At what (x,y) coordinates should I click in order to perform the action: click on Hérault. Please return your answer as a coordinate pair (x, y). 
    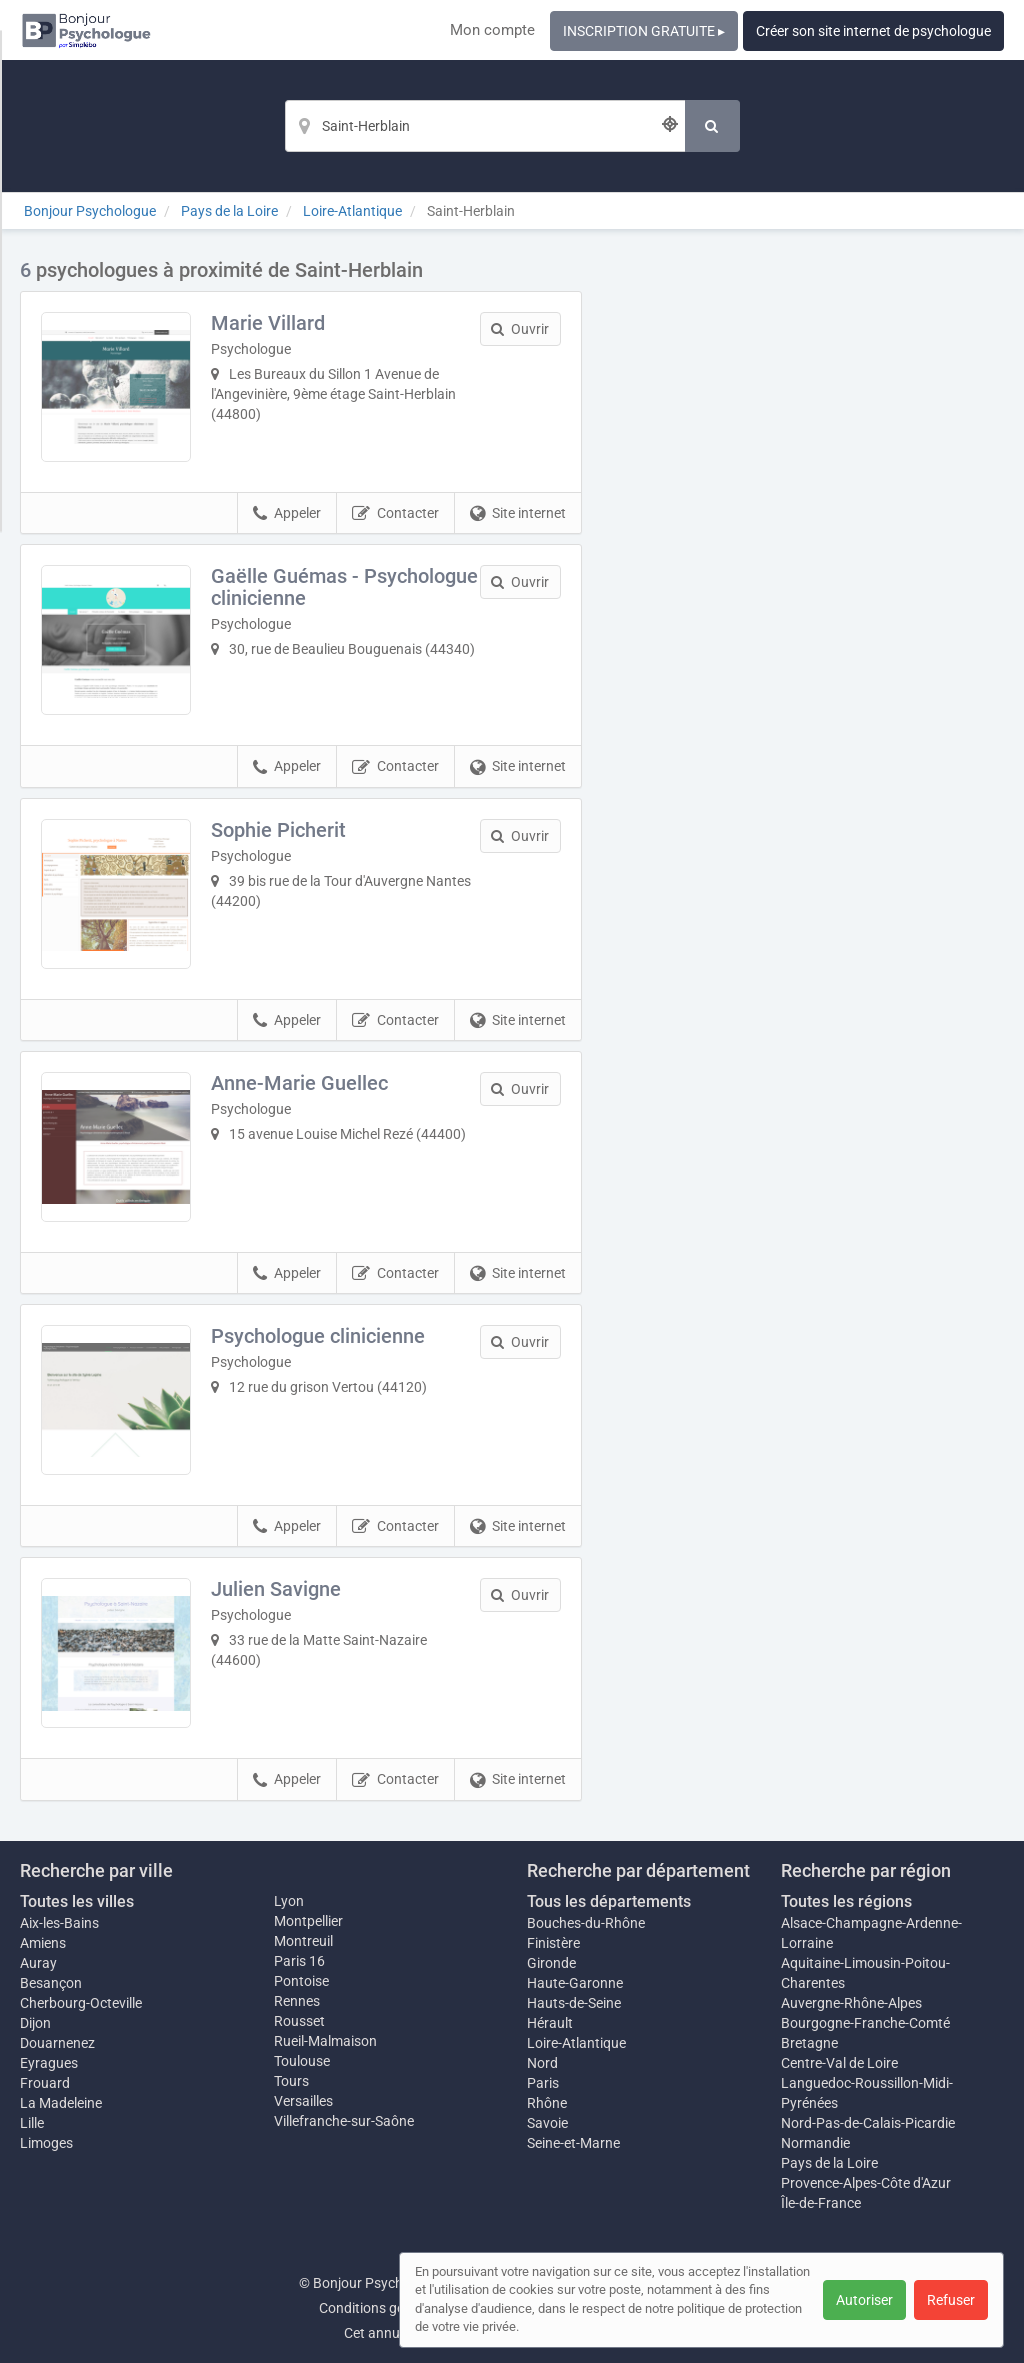
    Looking at the image, I should click on (550, 2023).